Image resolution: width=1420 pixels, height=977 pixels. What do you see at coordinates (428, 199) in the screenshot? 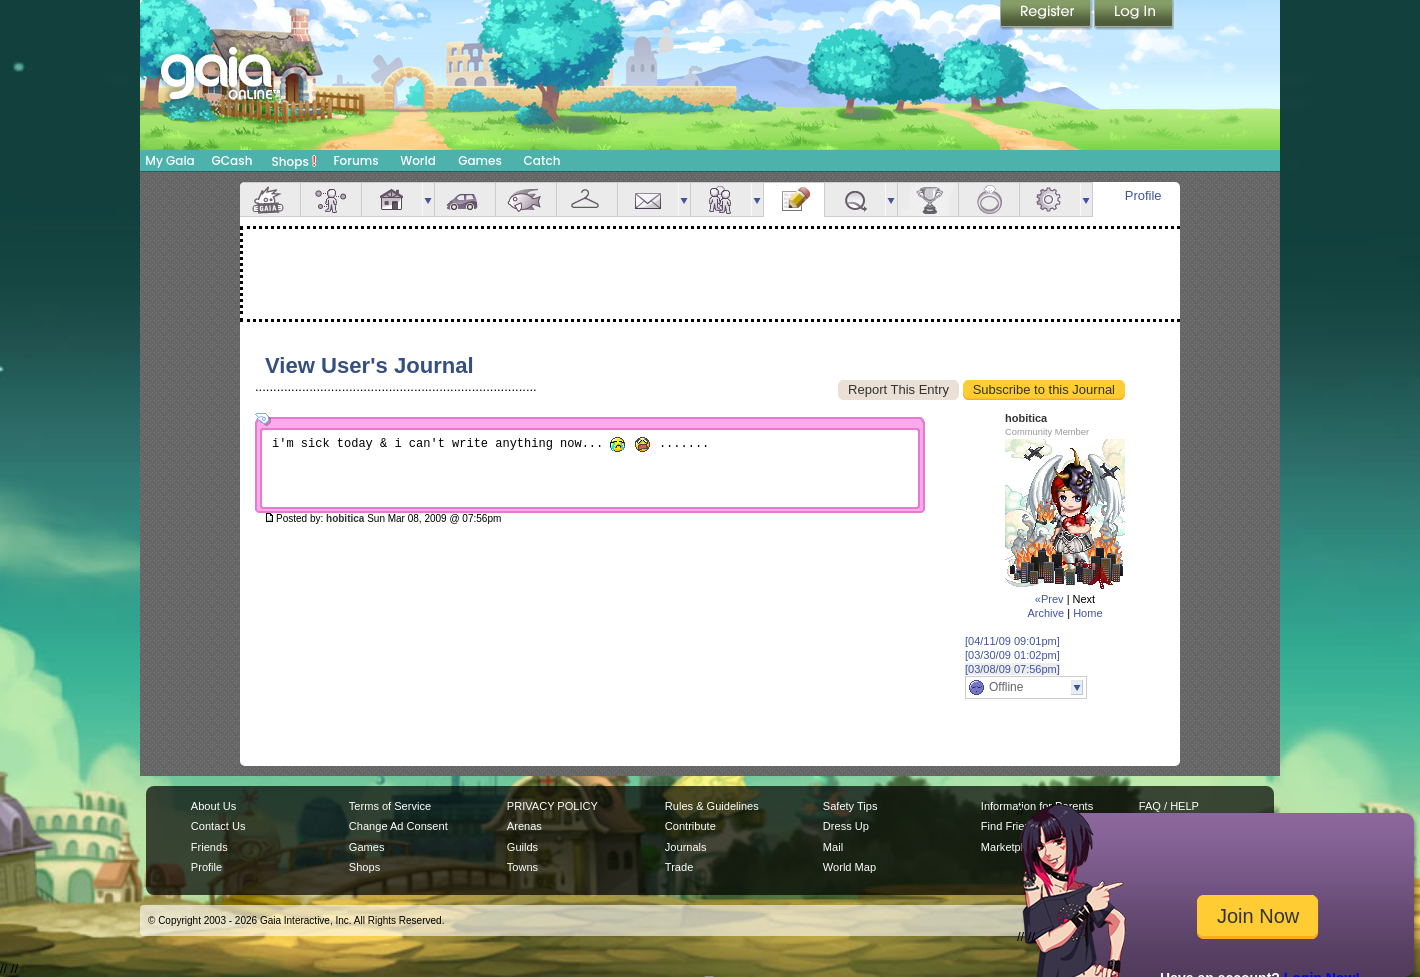
I see `more` at bounding box center [428, 199].